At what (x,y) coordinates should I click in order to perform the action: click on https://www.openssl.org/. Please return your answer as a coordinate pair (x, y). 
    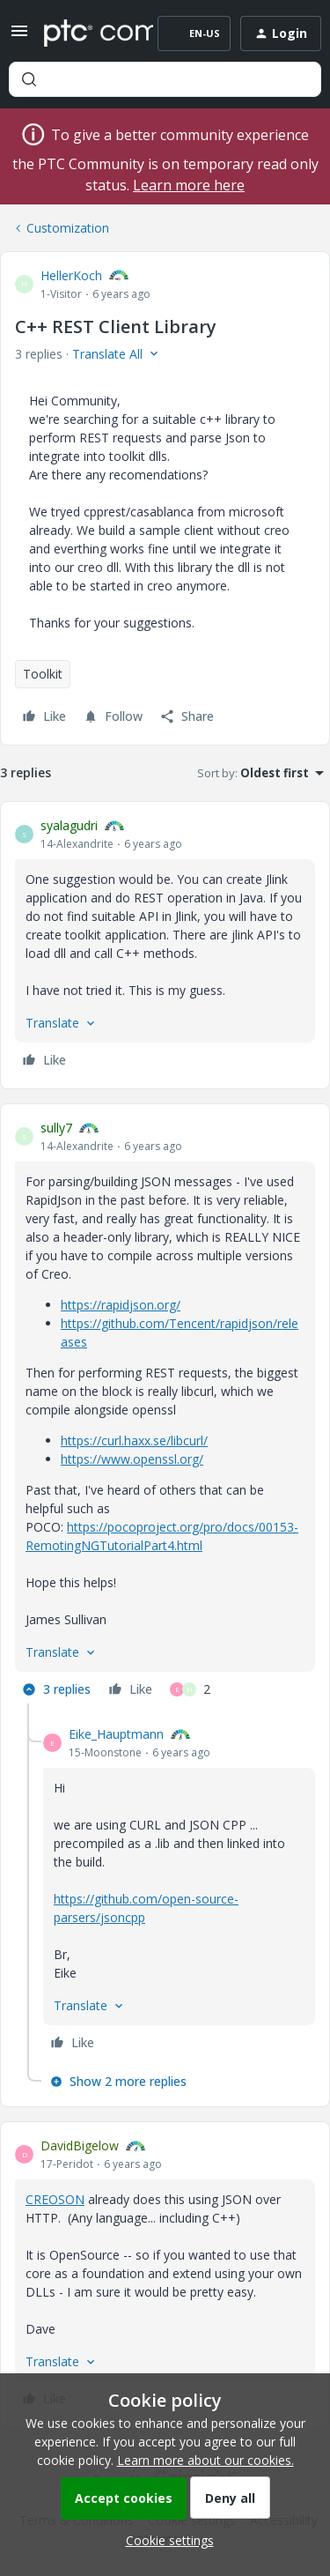
    Looking at the image, I should click on (132, 1459).